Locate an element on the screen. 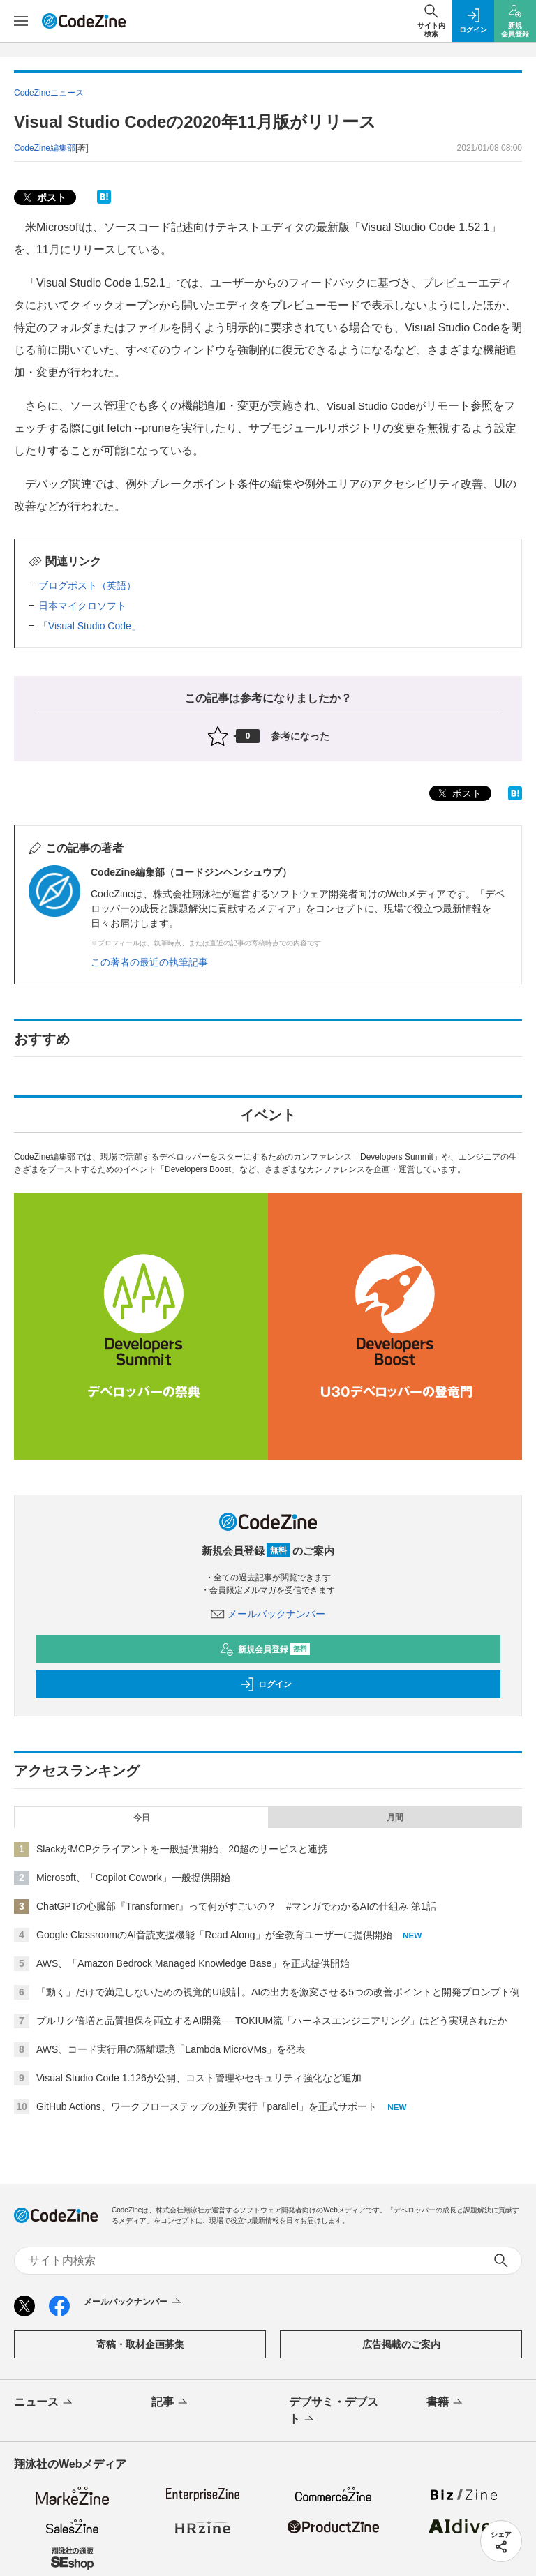 This screenshot has height=2576, width=536. メールバックナンバー is located at coordinates (268, 1613).